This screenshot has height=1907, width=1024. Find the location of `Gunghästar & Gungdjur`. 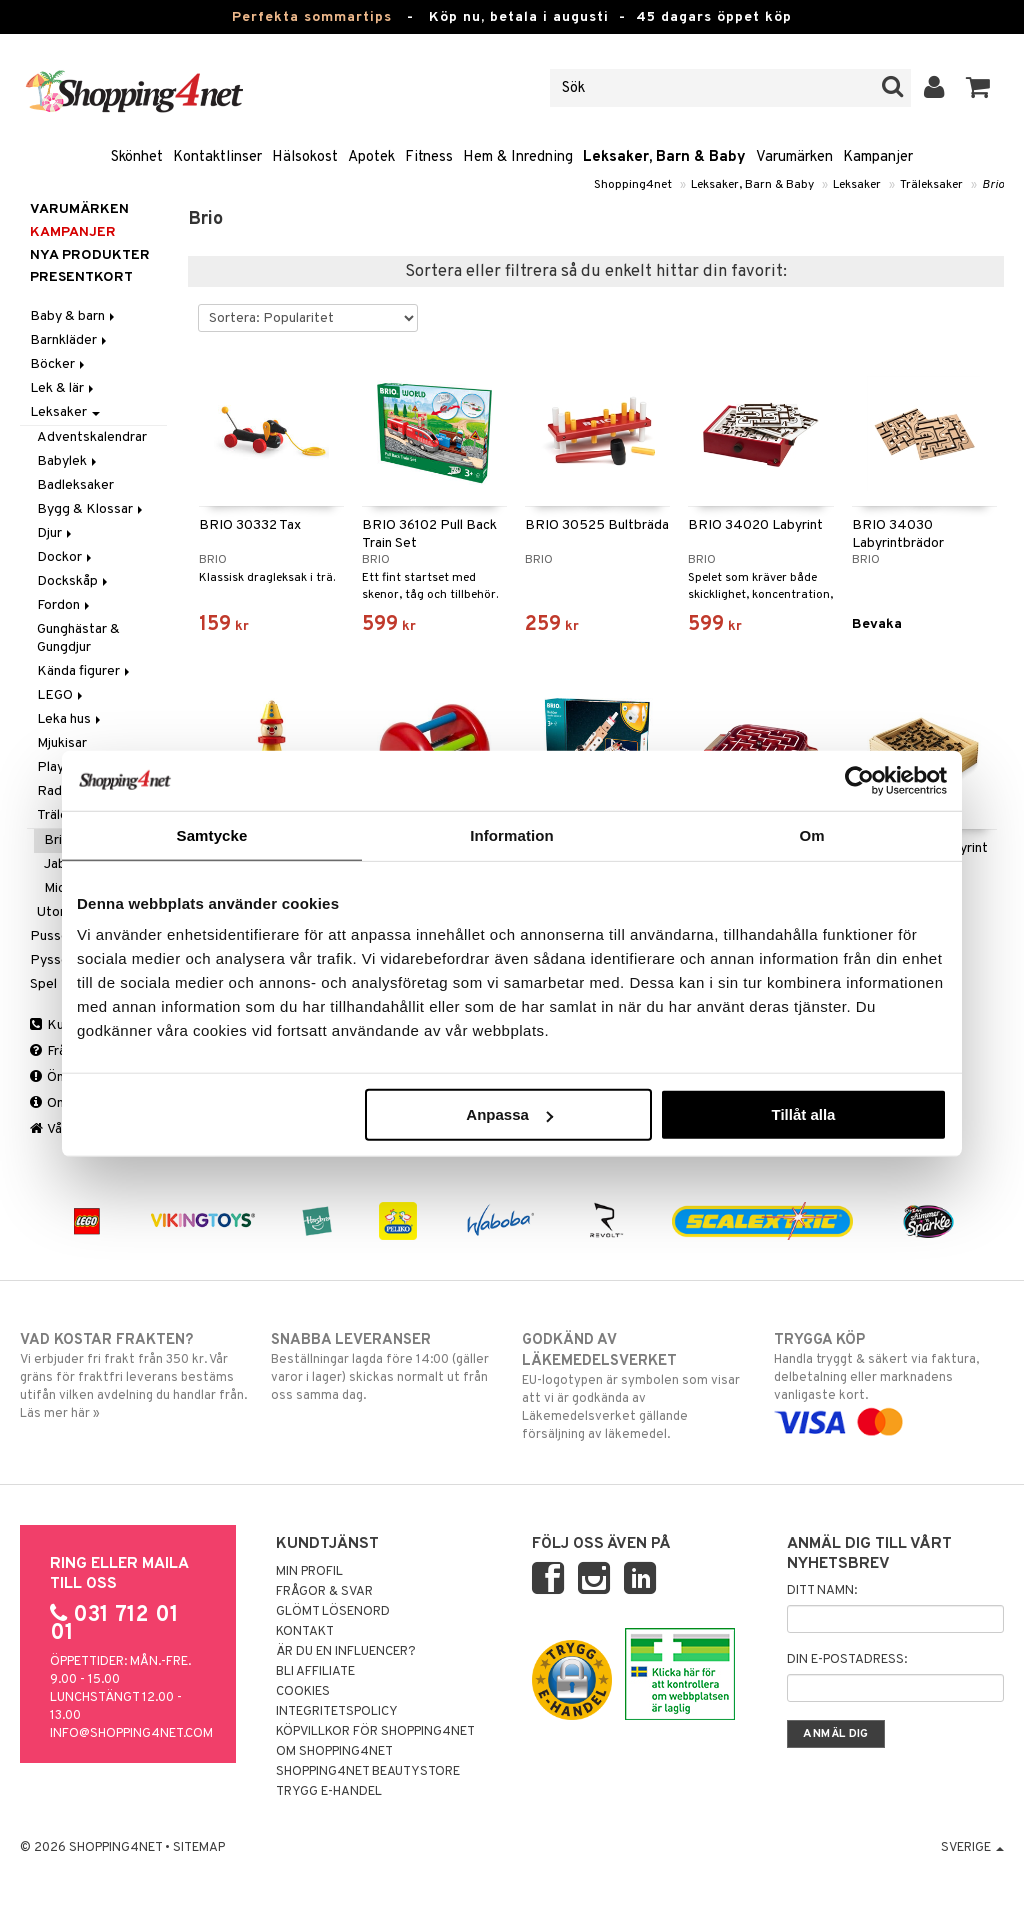

Gunghästar & Gungdjur is located at coordinates (78, 638).